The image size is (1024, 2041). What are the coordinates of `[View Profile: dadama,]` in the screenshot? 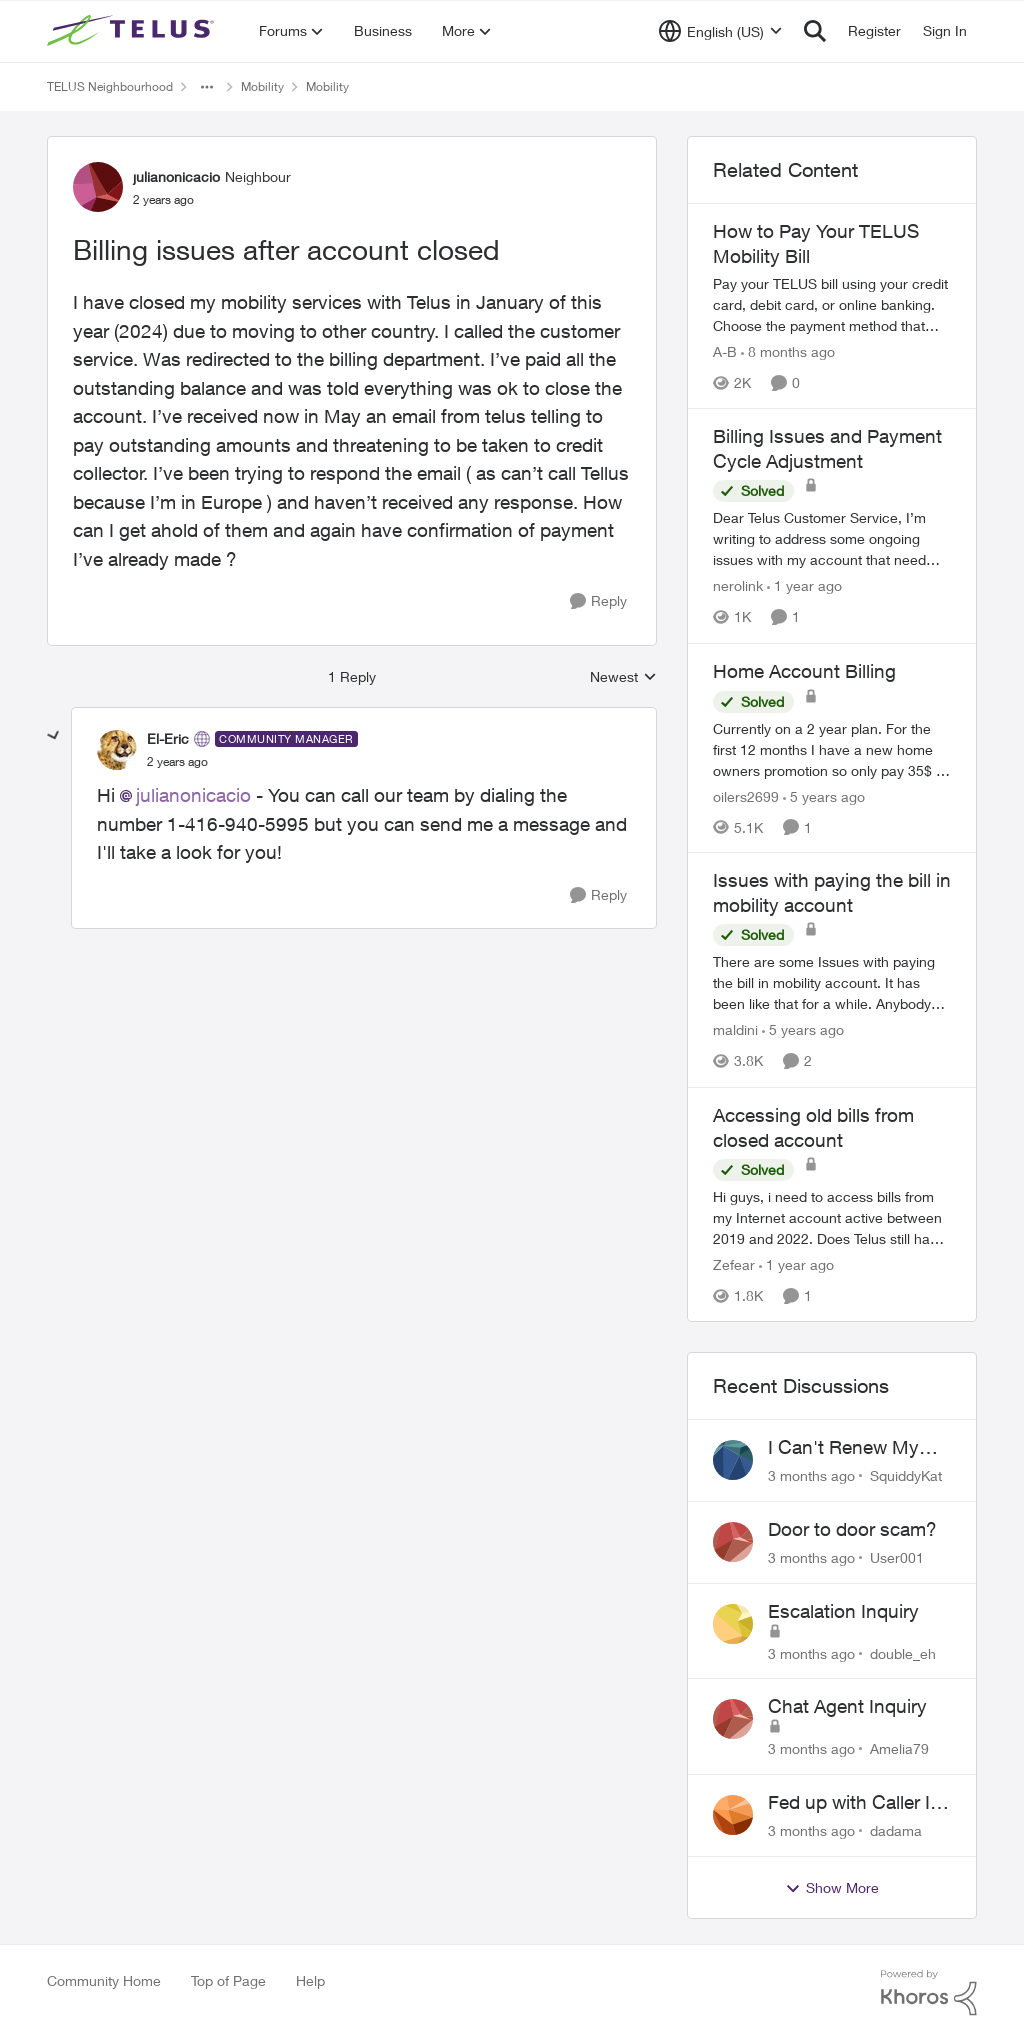 It's located at (733, 1815).